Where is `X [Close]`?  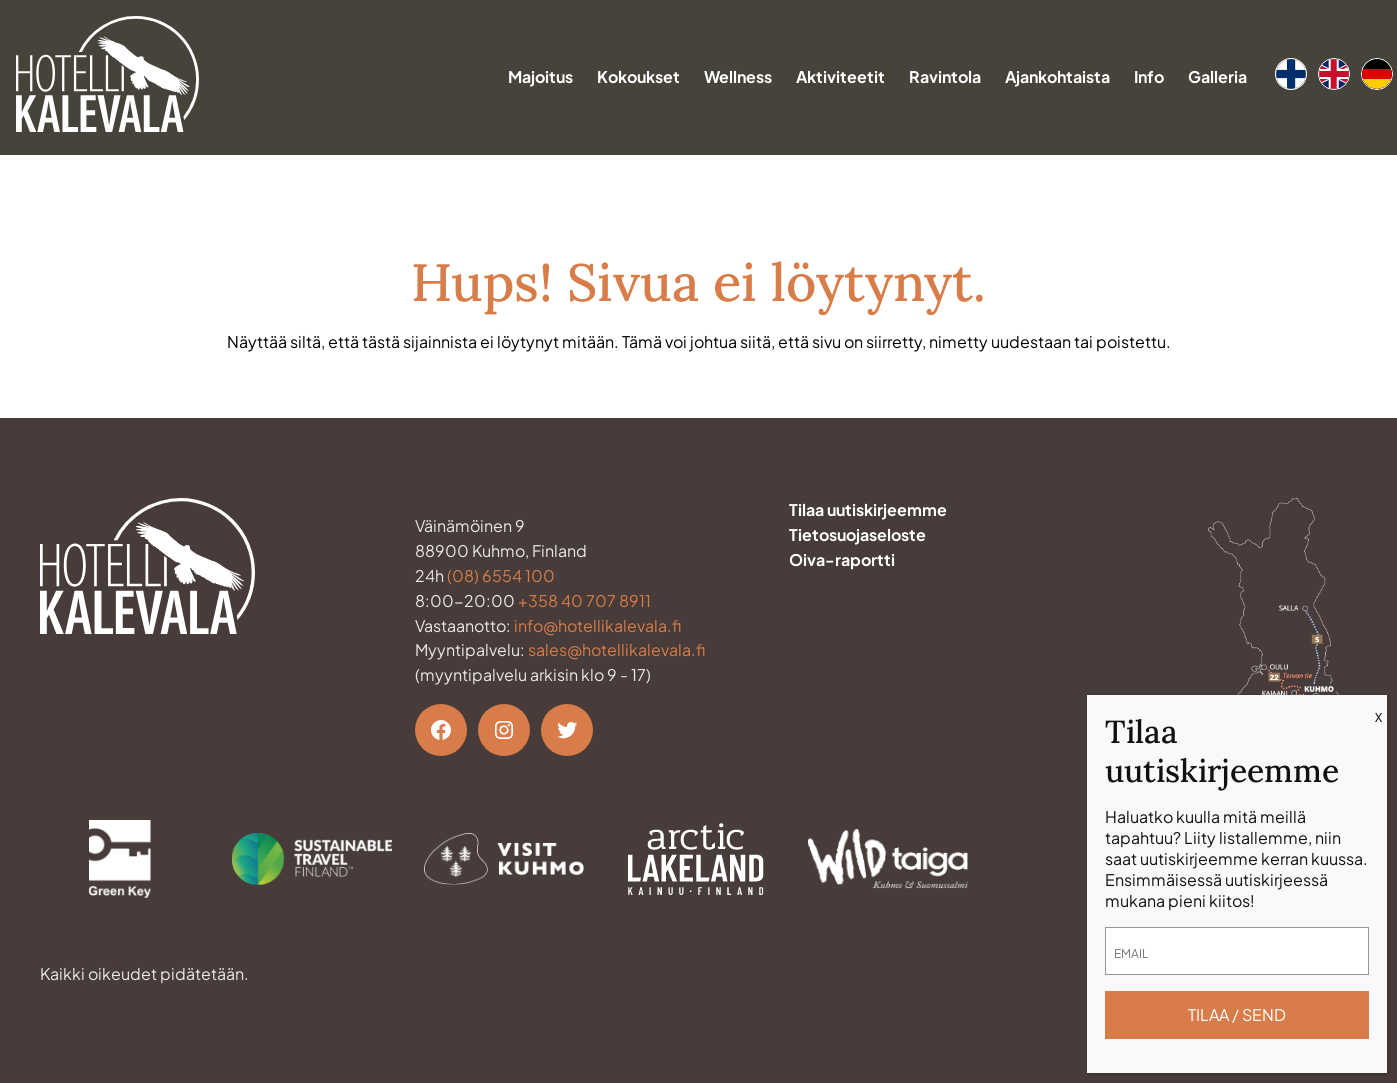
X [Close] is located at coordinates (1378, 717).